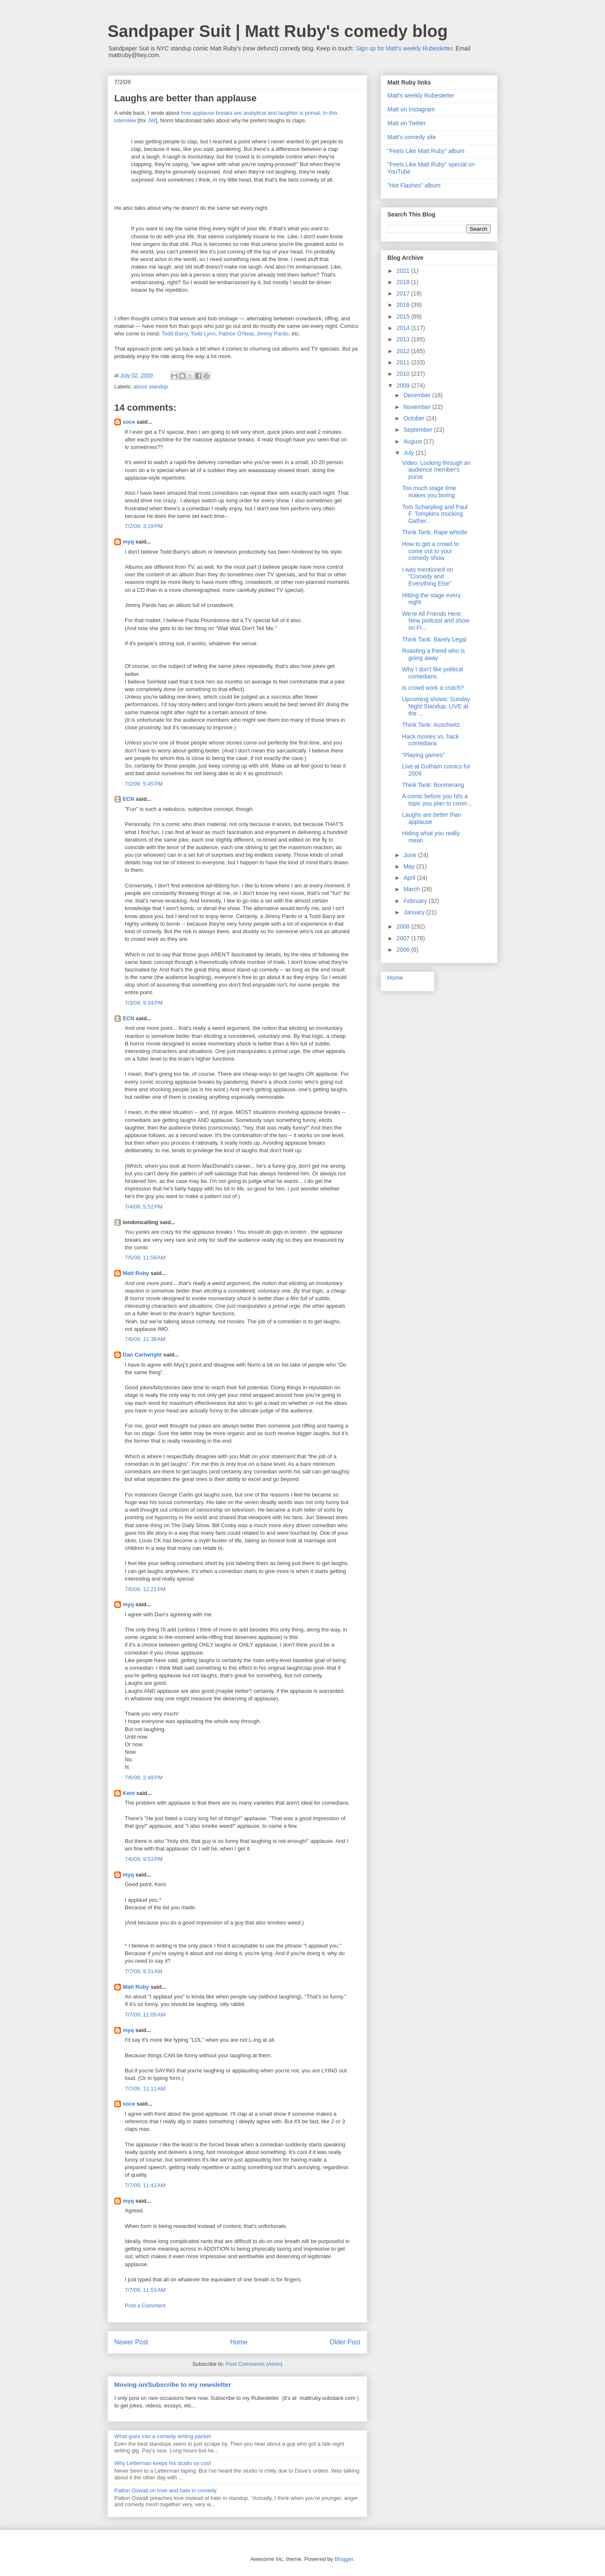 This screenshot has width=605, height=2576. I want to click on July, so click(409, 452).